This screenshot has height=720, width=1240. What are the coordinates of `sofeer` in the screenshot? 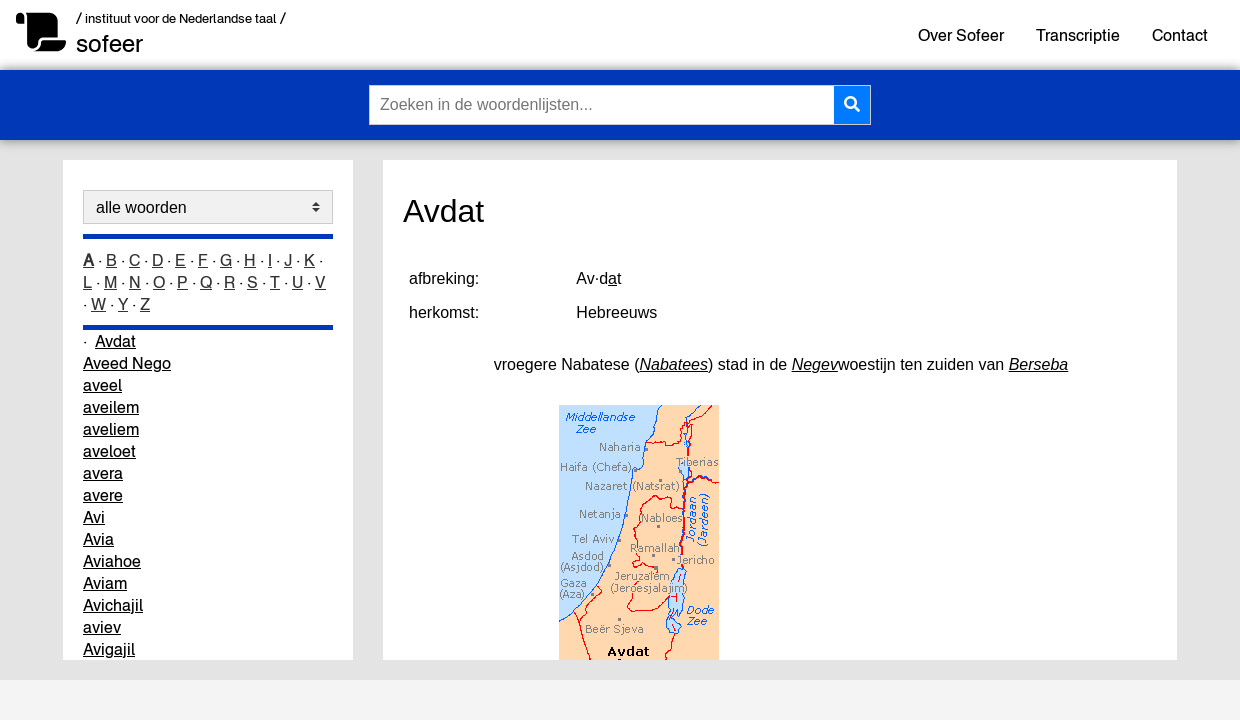 It's located at (109, 43).